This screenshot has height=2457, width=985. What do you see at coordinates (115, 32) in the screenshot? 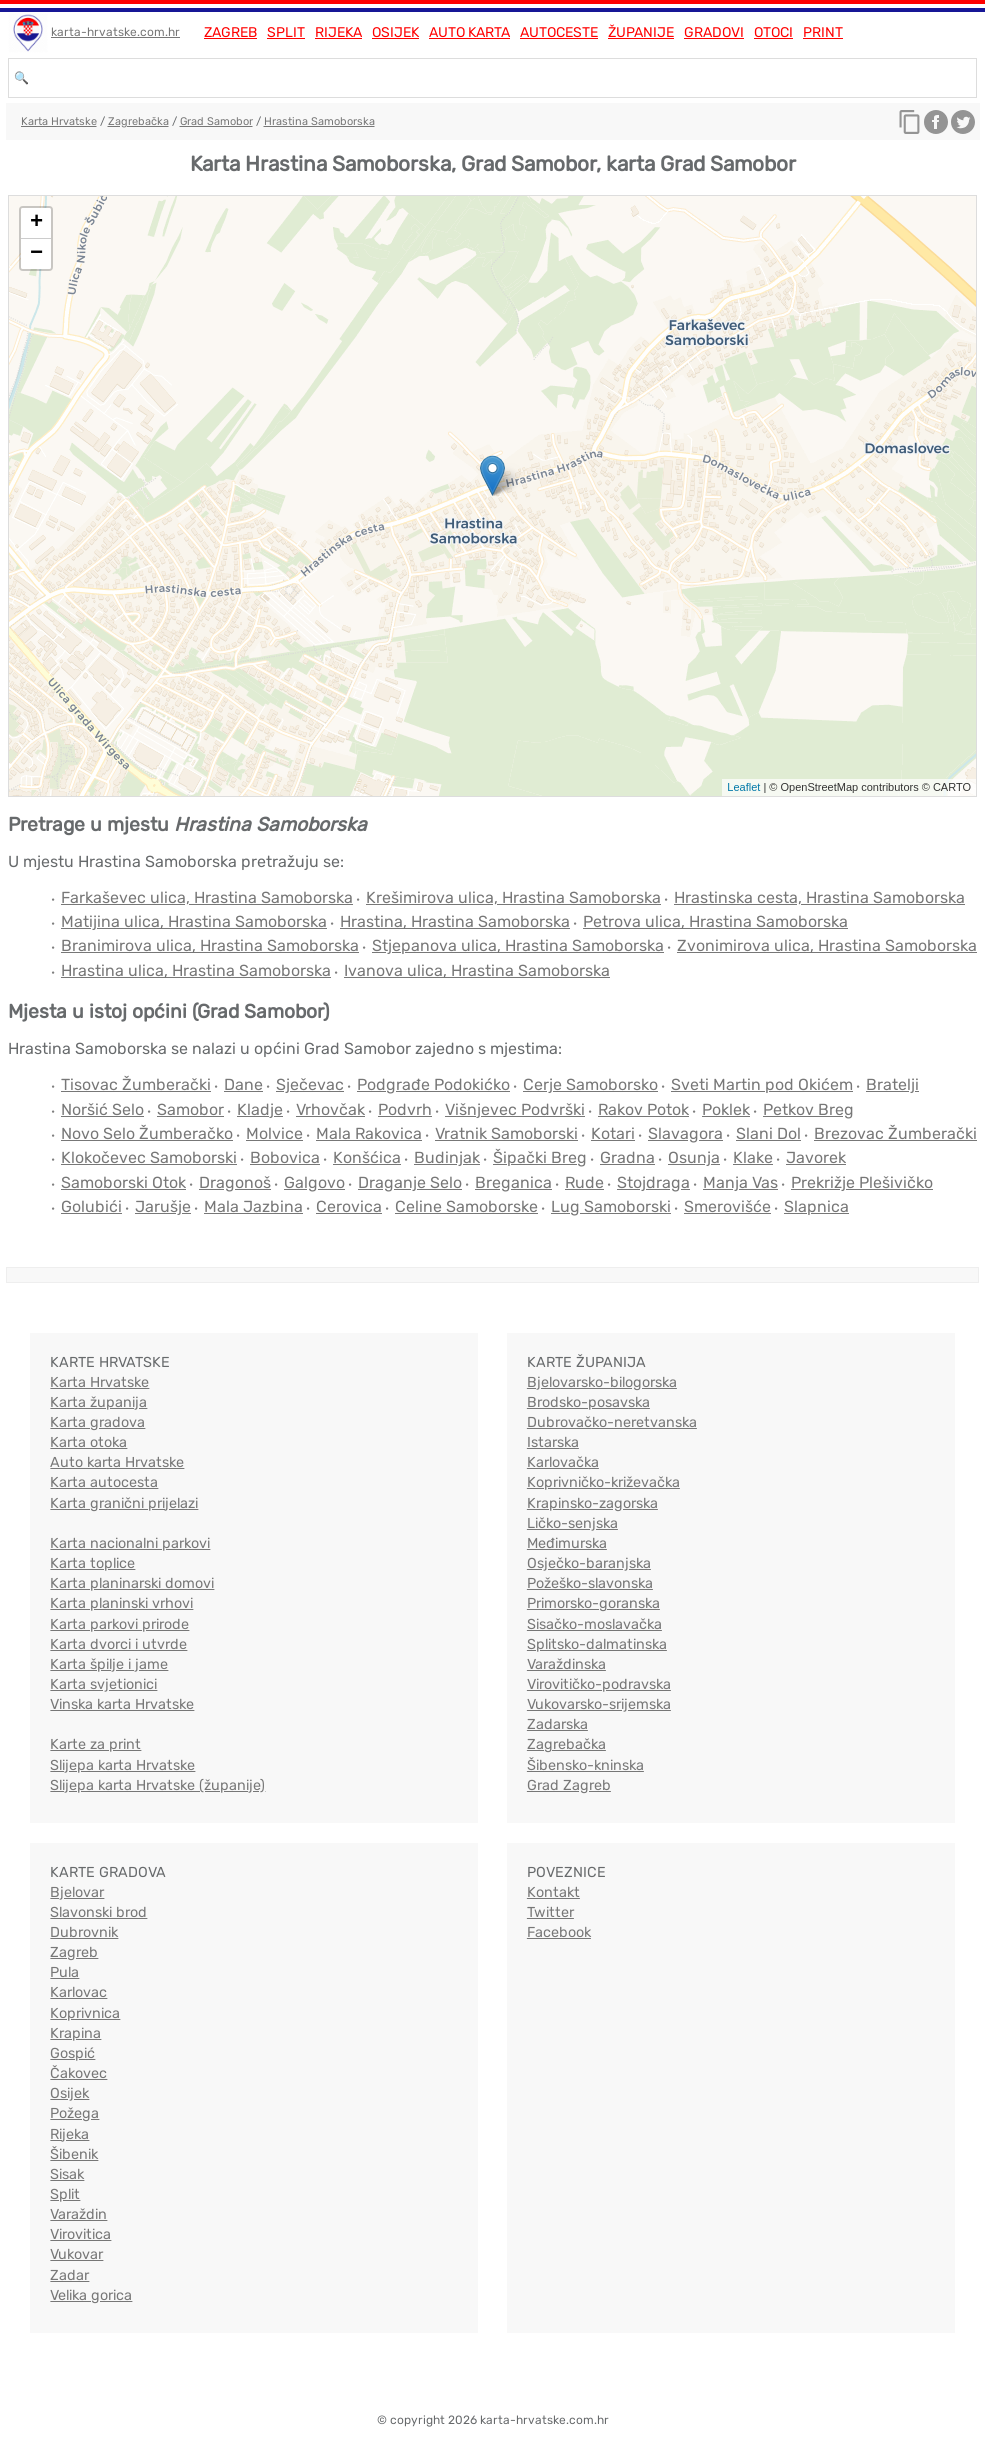
I see `karta-hrvatske.com.hr` at bounding box center [115, 32].